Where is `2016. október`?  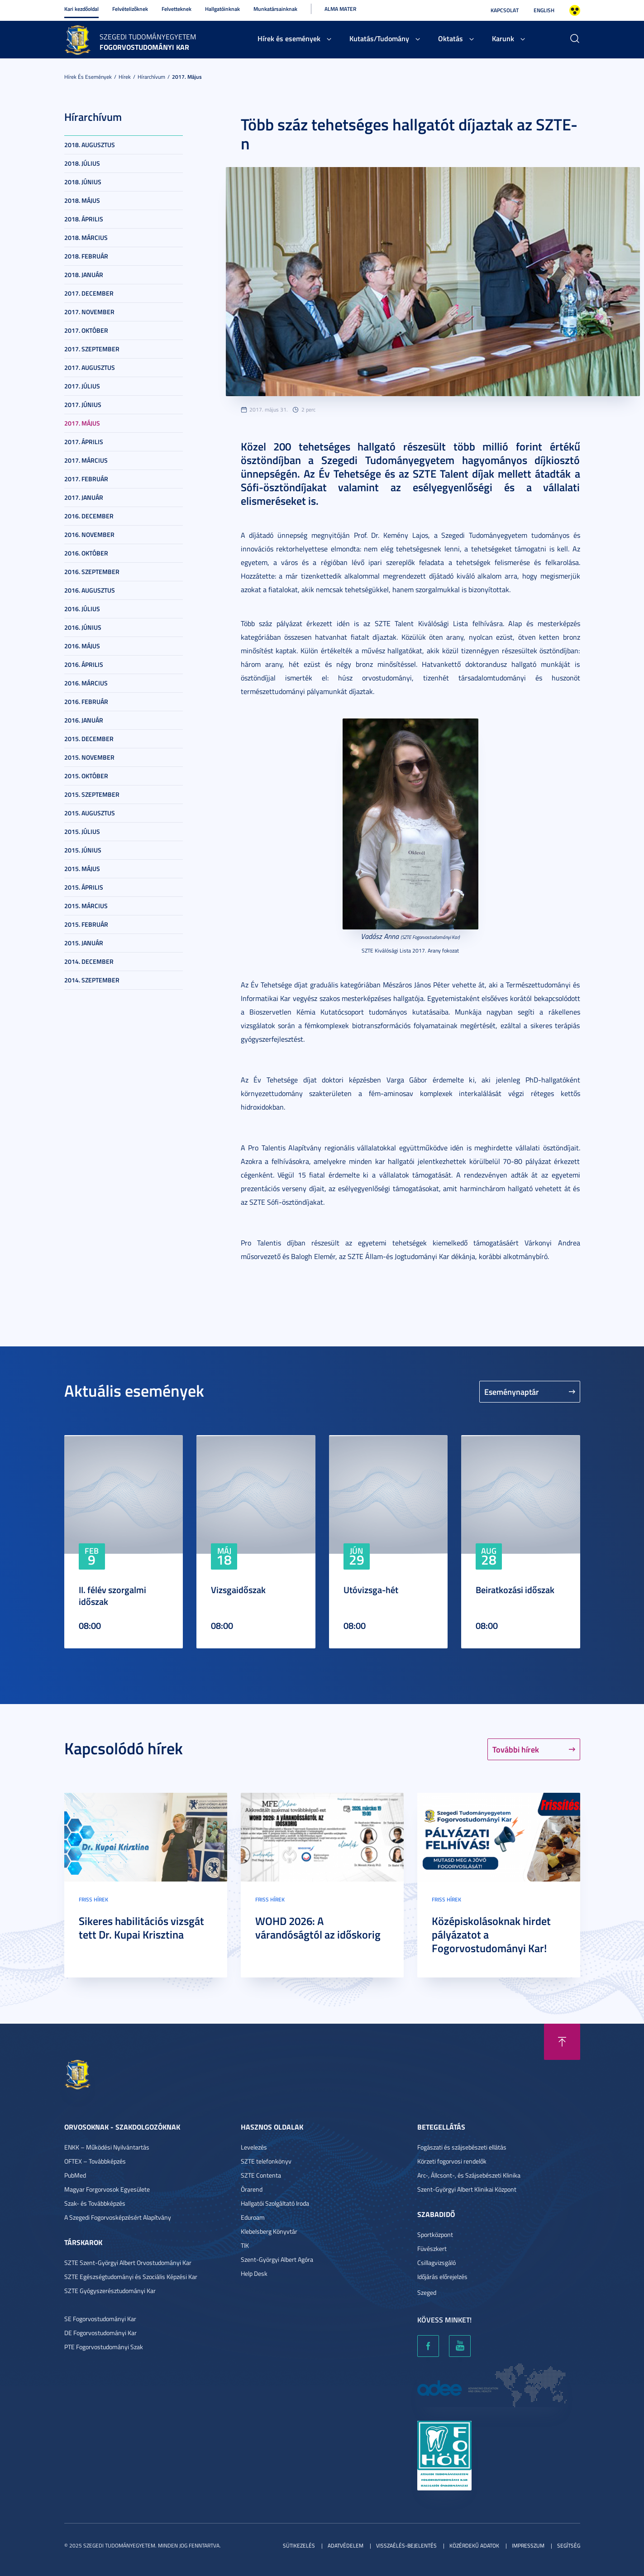
2016. október is located at coordinates (86, 553).